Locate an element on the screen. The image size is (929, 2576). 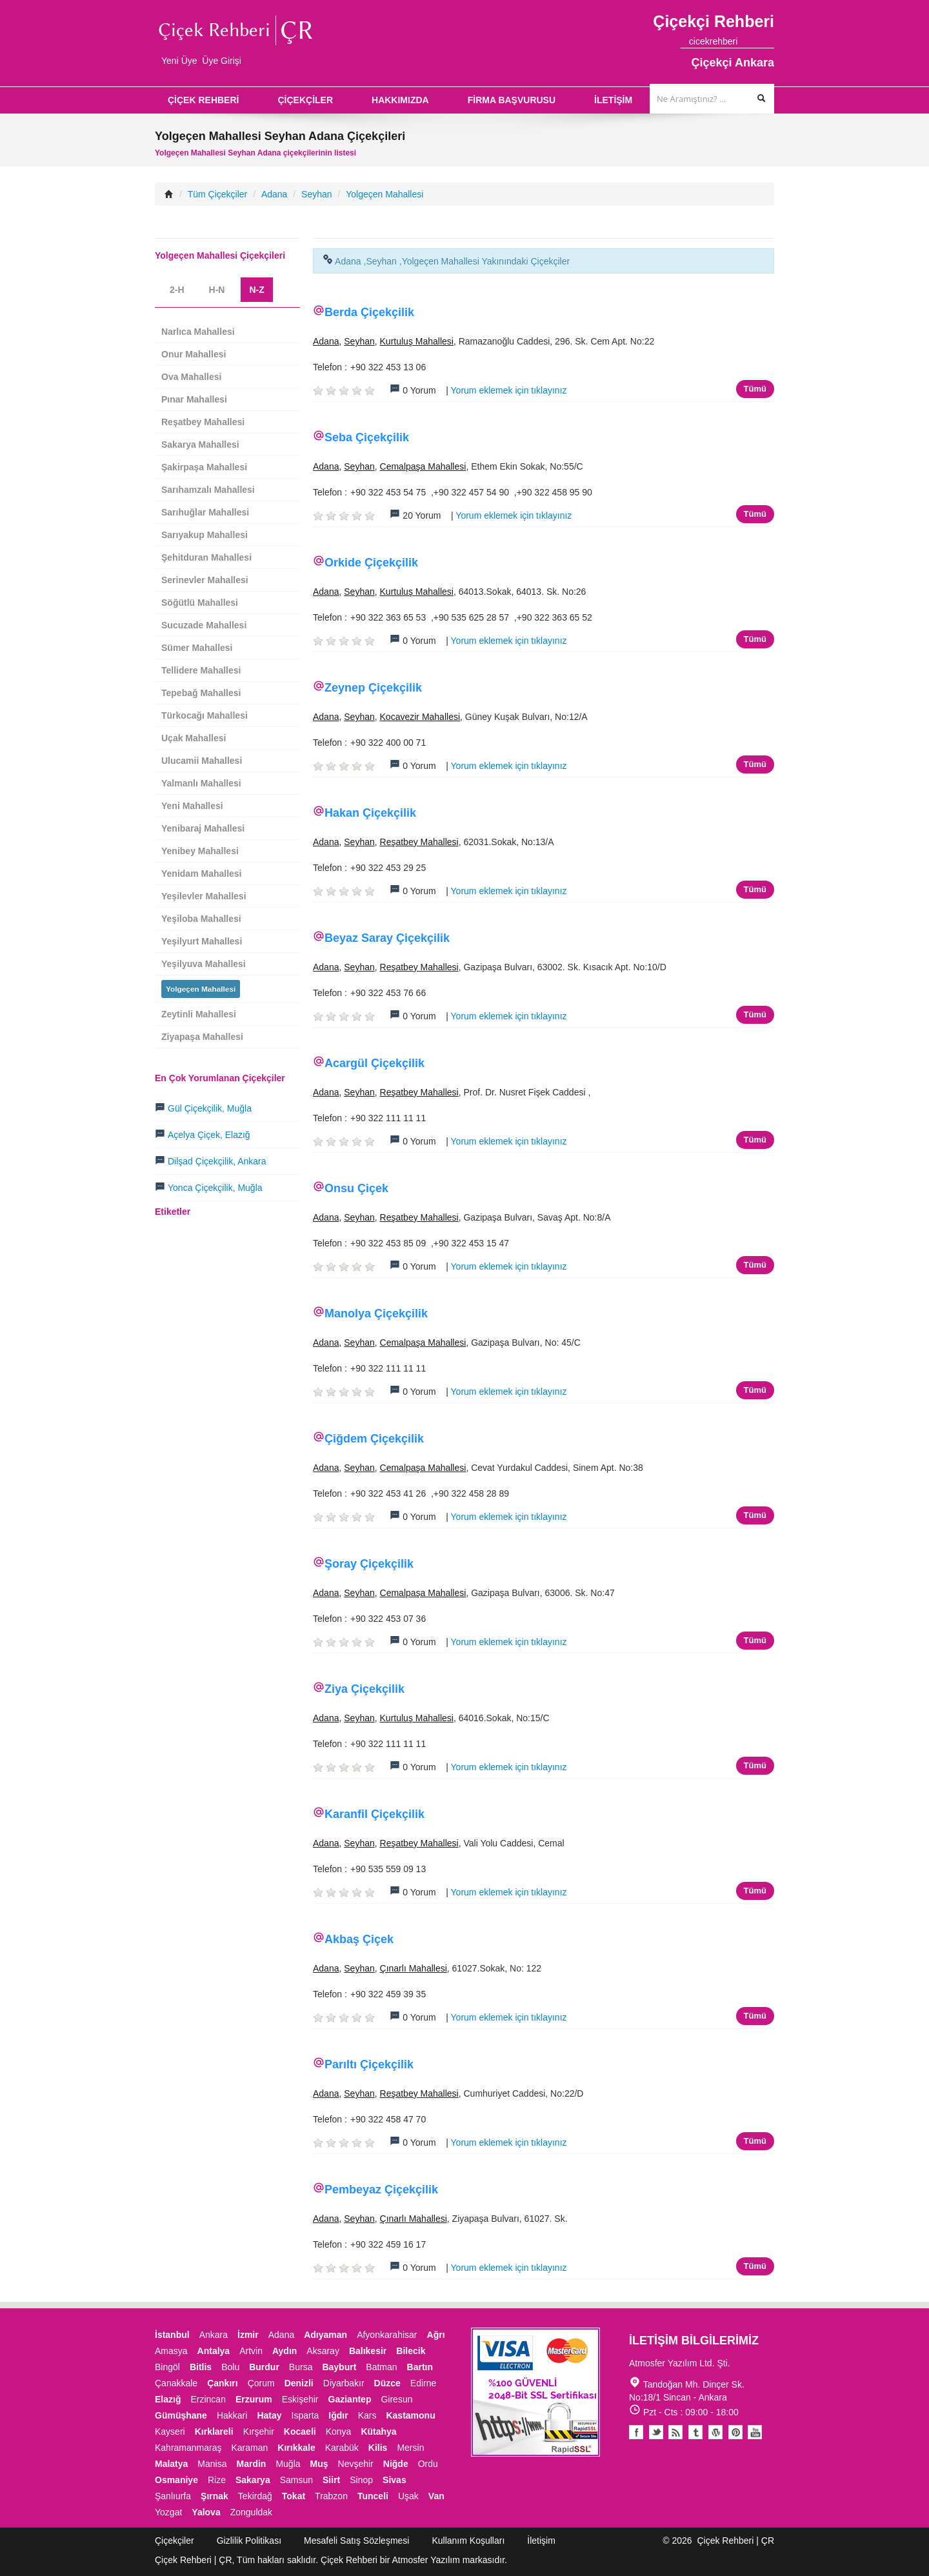
Uçak Mahallesi is located at coordinates (193, 738).